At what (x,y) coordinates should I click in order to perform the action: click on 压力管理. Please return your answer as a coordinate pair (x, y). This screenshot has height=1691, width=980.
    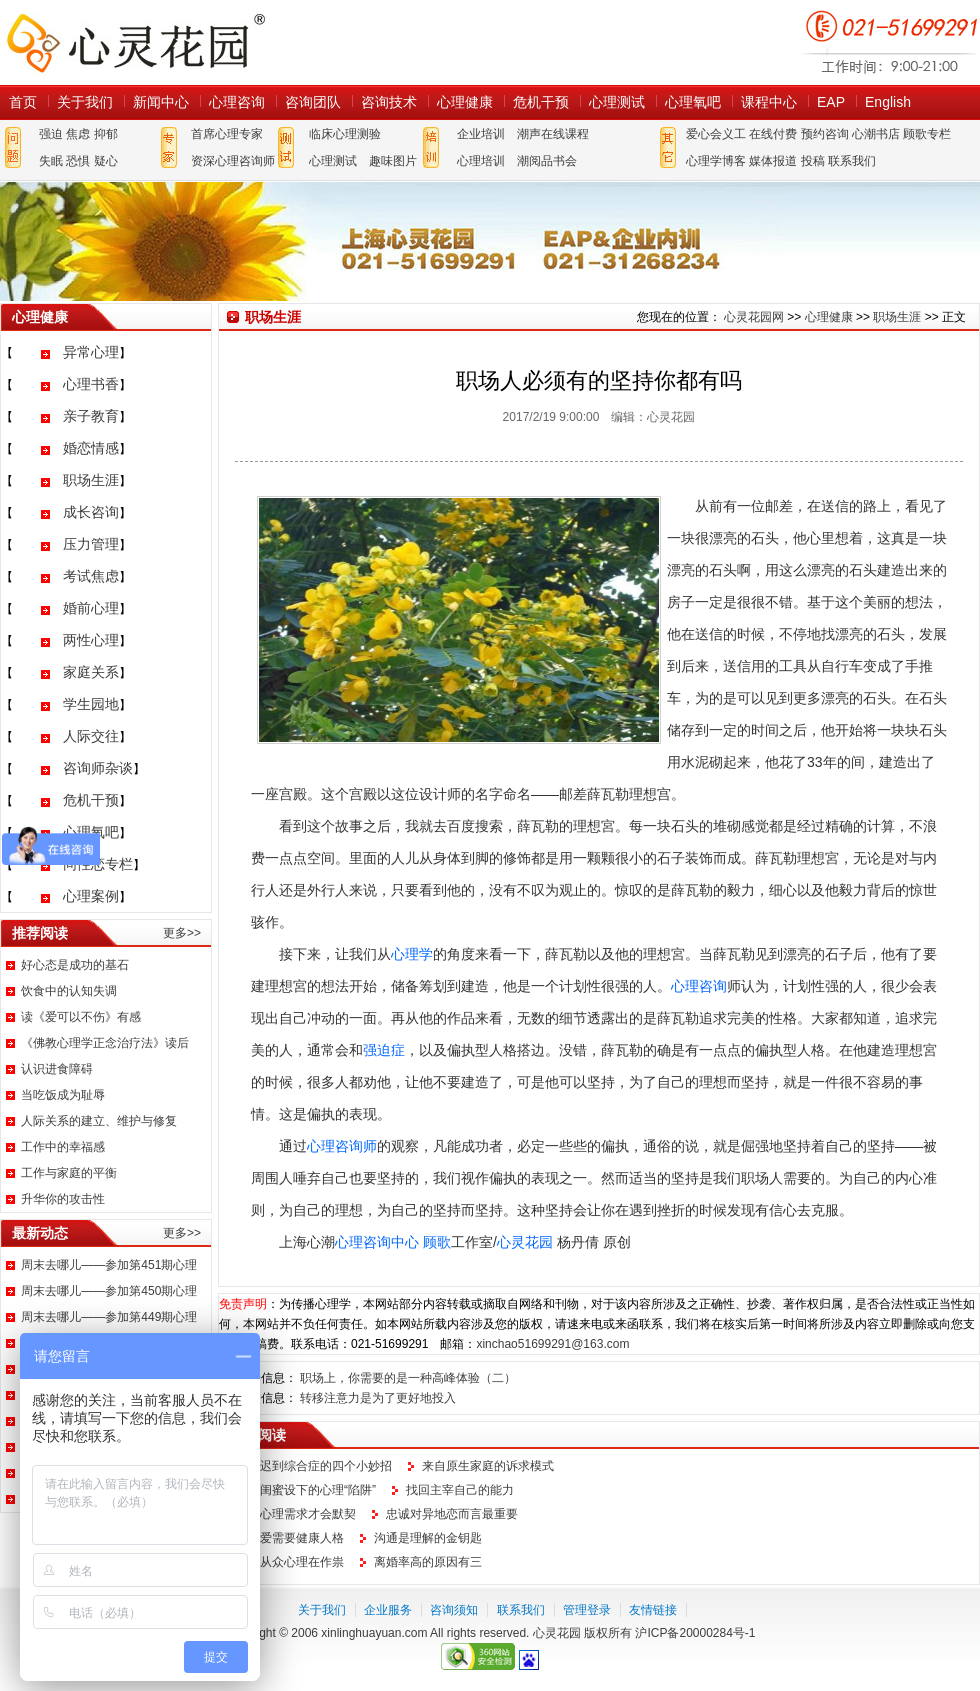
    Looking at the image, I should click on (91, 544).